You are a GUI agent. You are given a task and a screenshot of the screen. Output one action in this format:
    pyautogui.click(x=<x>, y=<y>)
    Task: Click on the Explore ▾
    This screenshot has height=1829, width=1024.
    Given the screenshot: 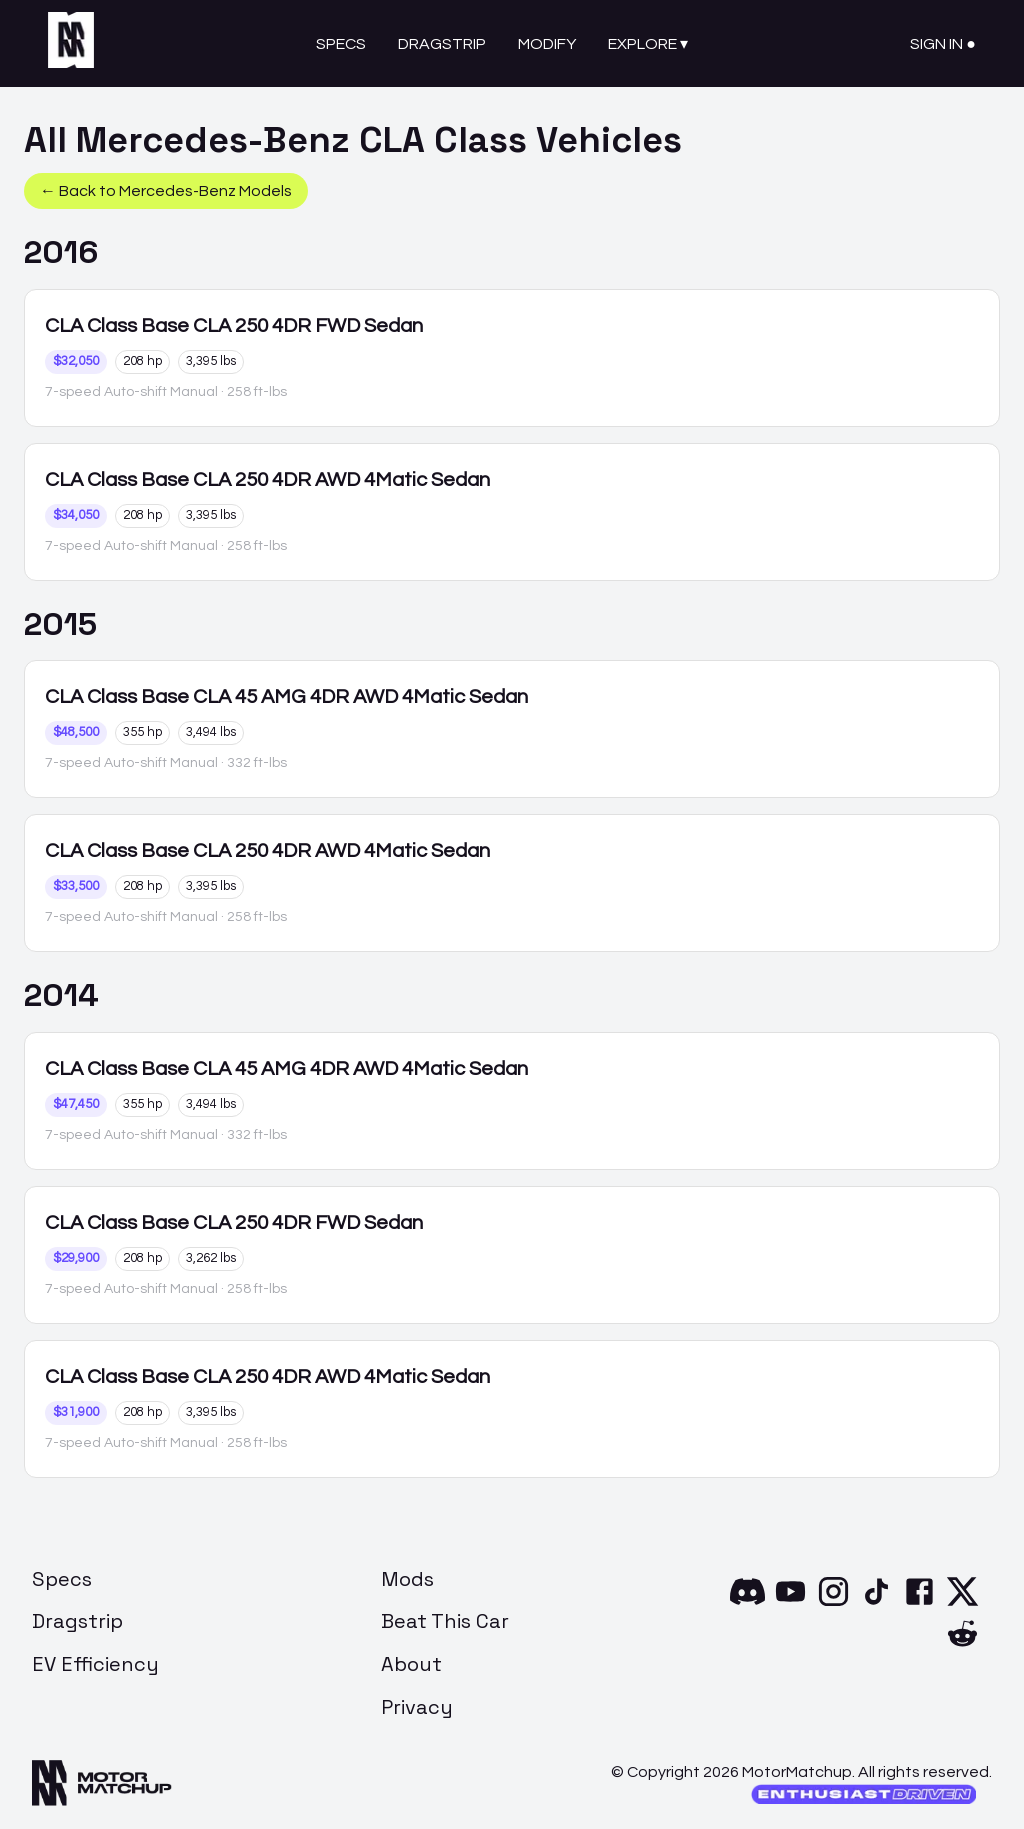 What is the action you would take?
    pyautogui.click(x=648, y=44)
    